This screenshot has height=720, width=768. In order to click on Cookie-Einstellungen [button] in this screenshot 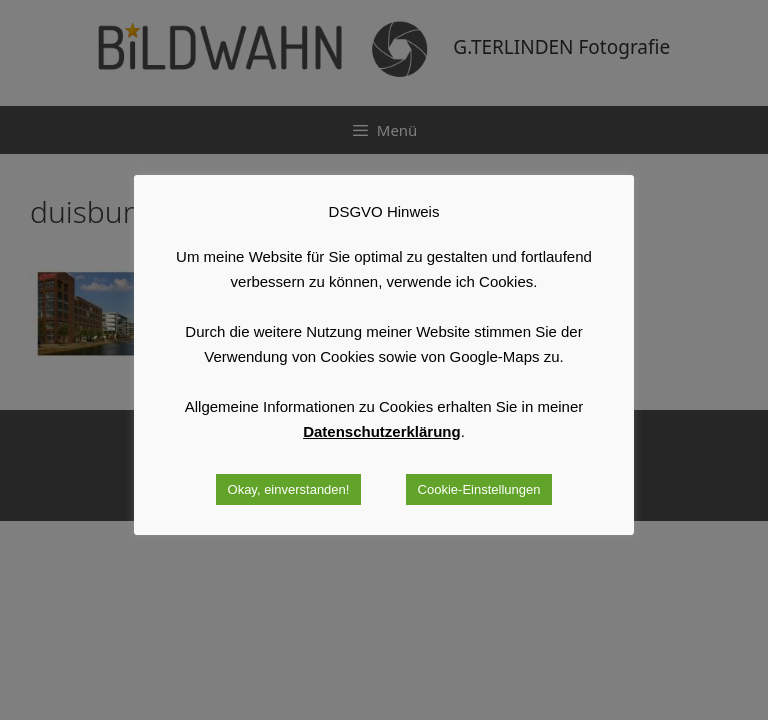, I will do `click(479, 489)`.